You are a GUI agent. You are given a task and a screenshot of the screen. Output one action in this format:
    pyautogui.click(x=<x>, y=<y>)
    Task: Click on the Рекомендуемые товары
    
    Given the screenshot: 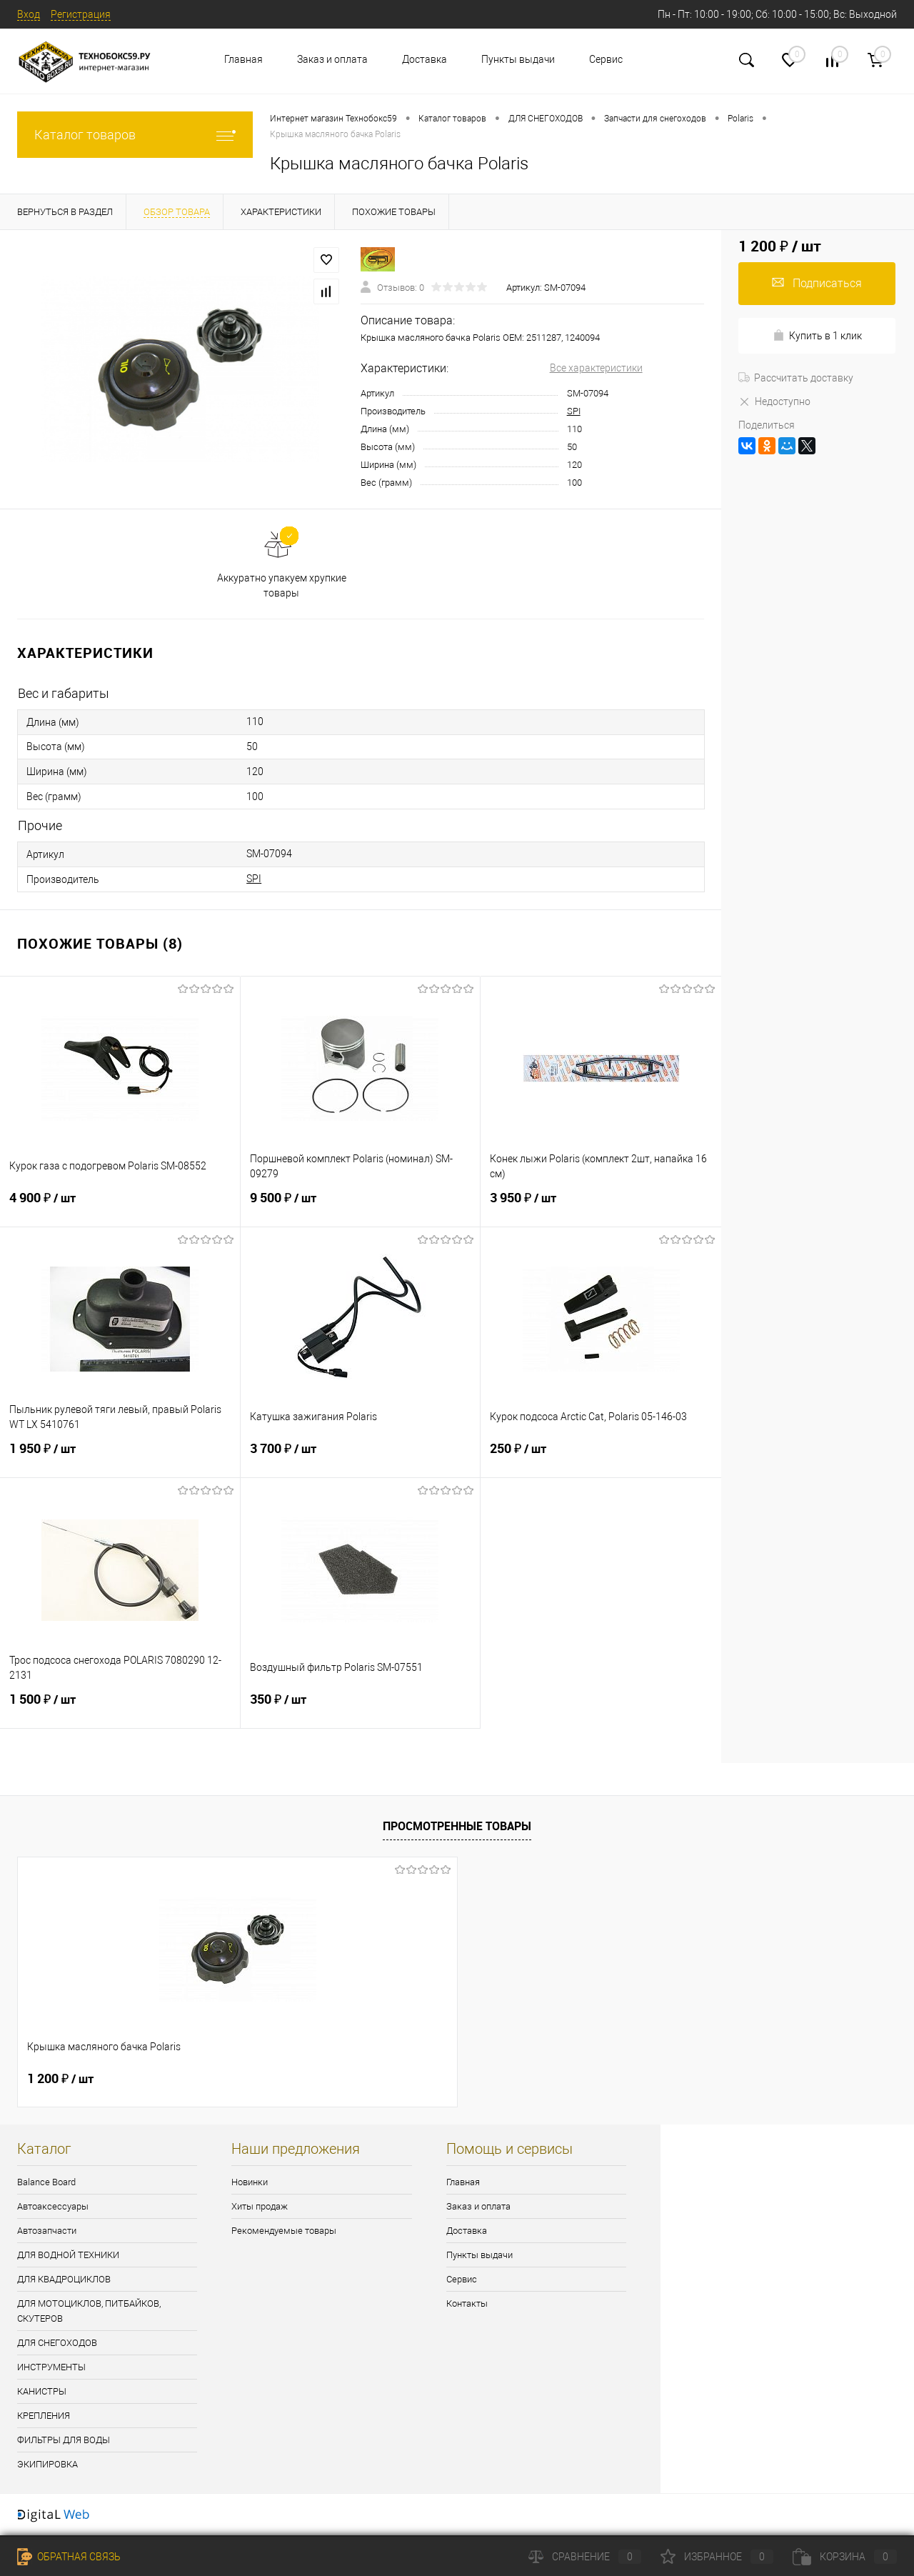 What is the action you would take?
    pyautogui.click(x=283, y=2230)
    